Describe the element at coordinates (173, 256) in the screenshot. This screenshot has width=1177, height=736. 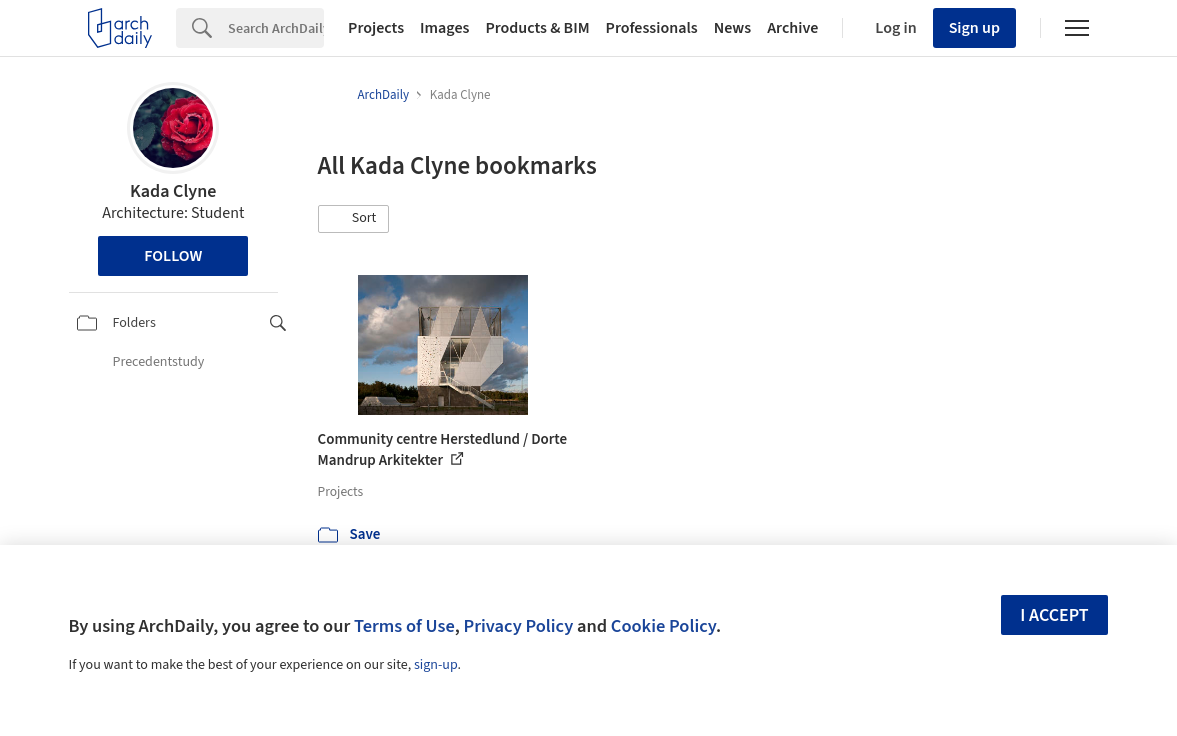
I see `Follow` at that location.